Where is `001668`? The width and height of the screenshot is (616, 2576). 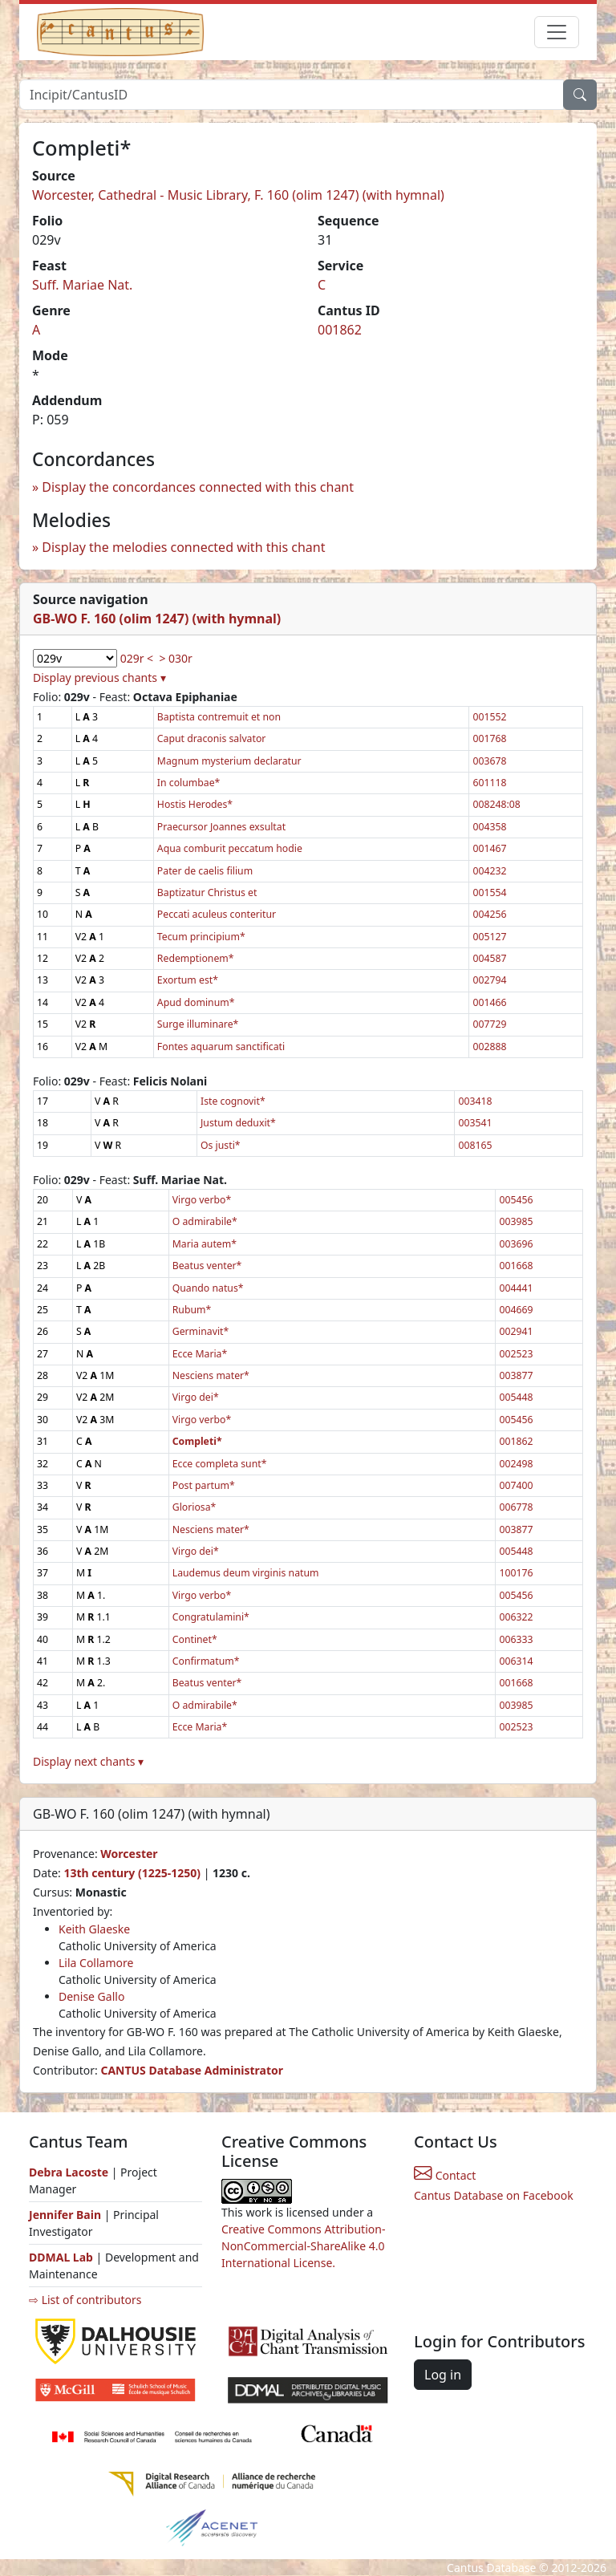
001668 is located at coordinates (516, 1265).